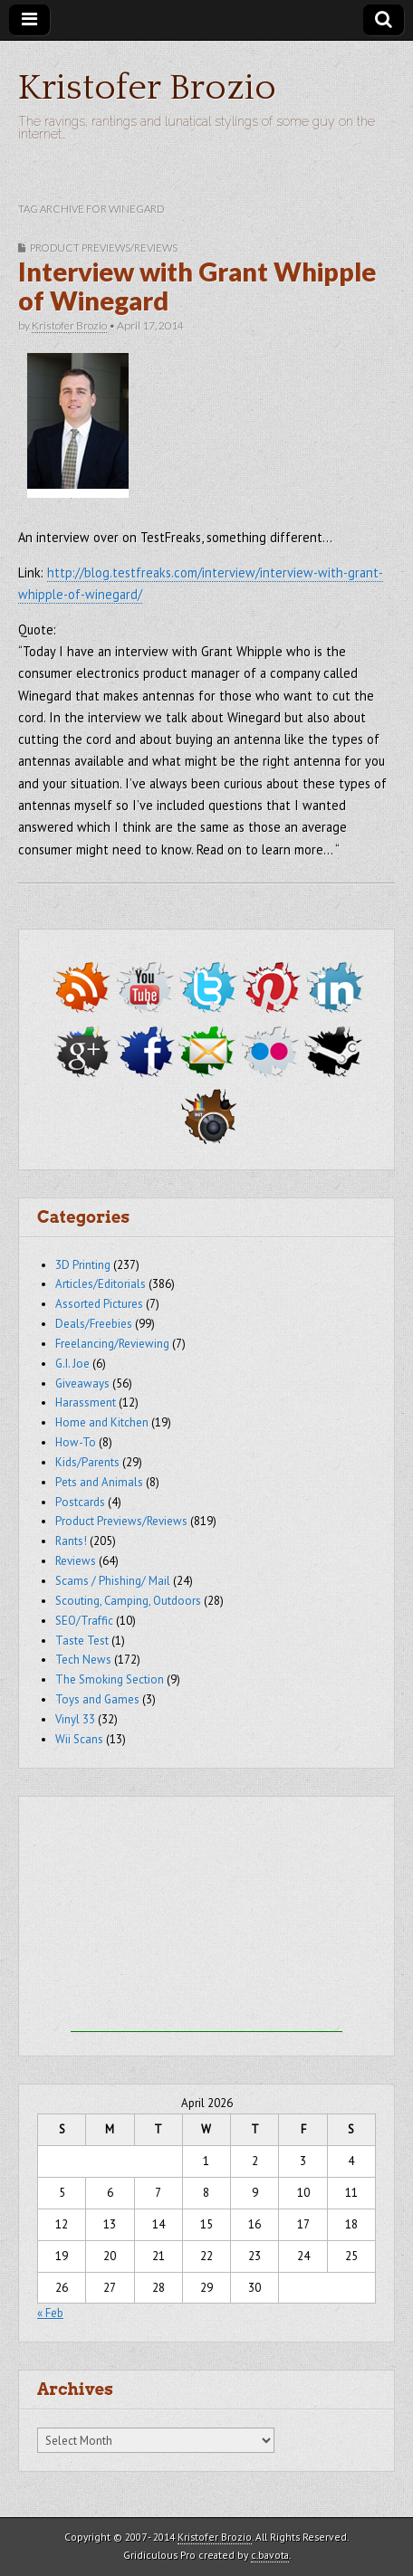 The width and height of the screenshot is (413, 2576). Describe the element at coordinates (147, 88) in the screenshot. I see `Kristofer Brozio` at that location.